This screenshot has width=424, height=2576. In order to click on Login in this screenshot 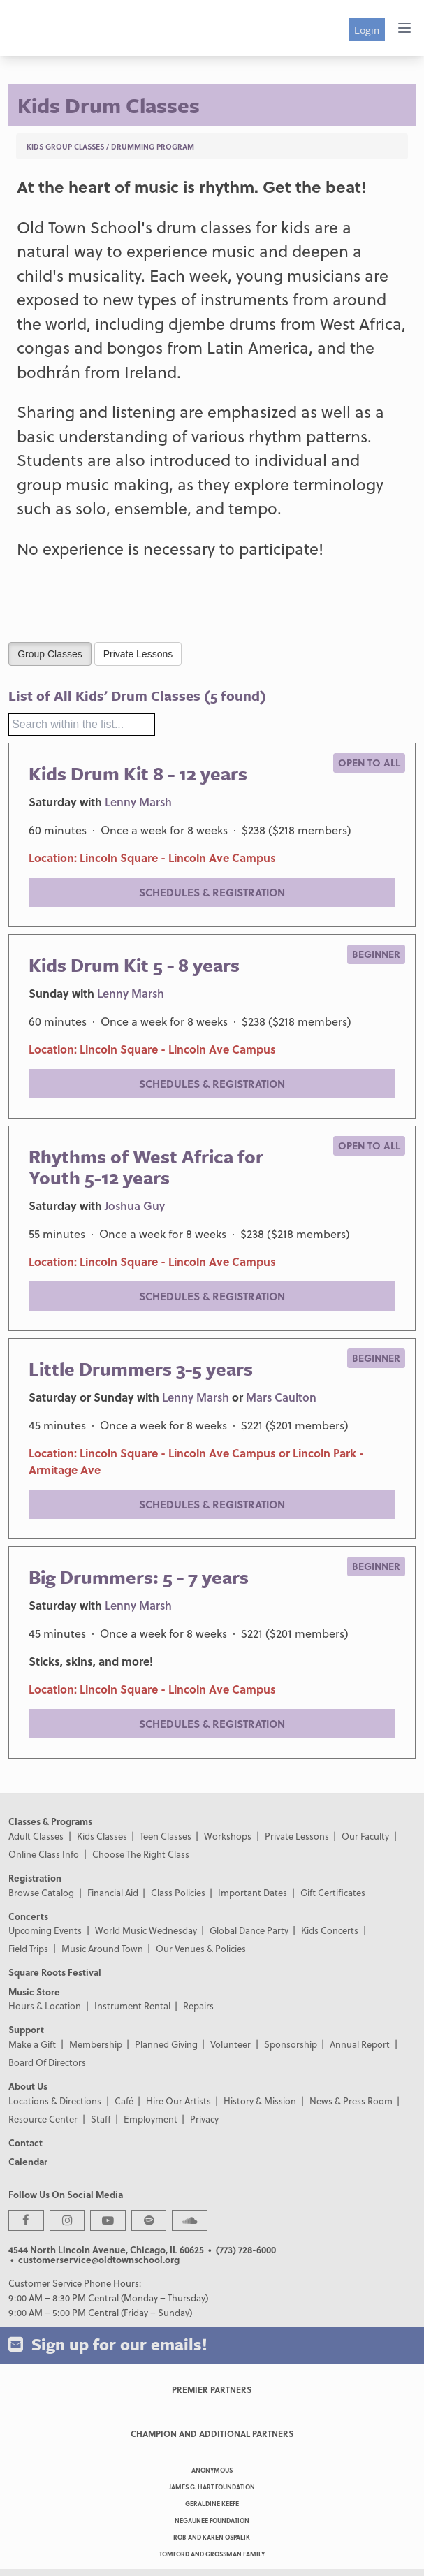, I will do `click(366, 29)`.